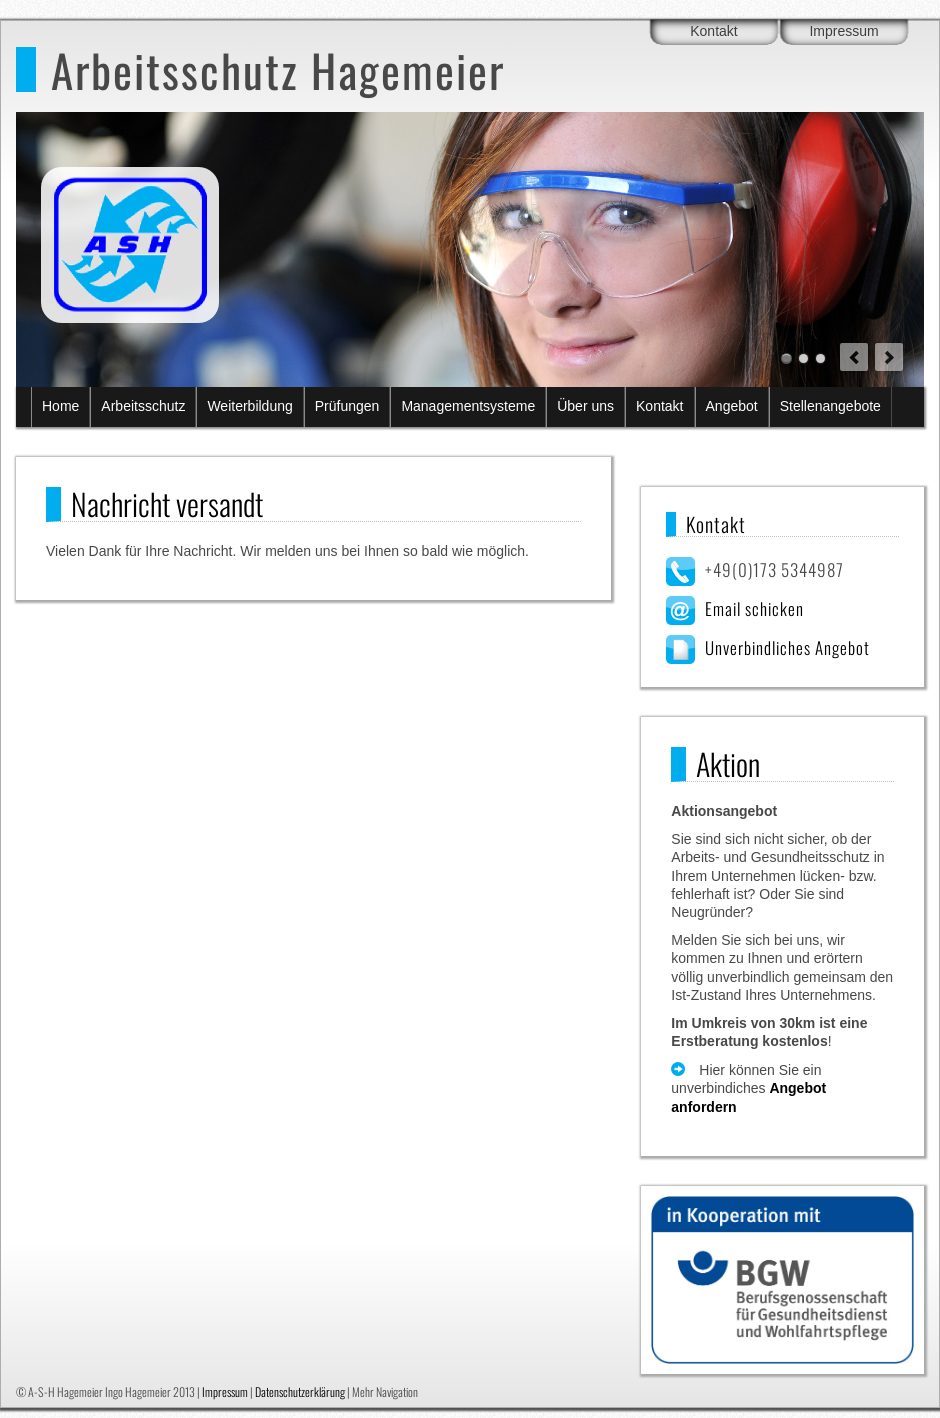  Describe the element at coordinates (754, 608) in the screenshot. I see `Email schicken` at that location.